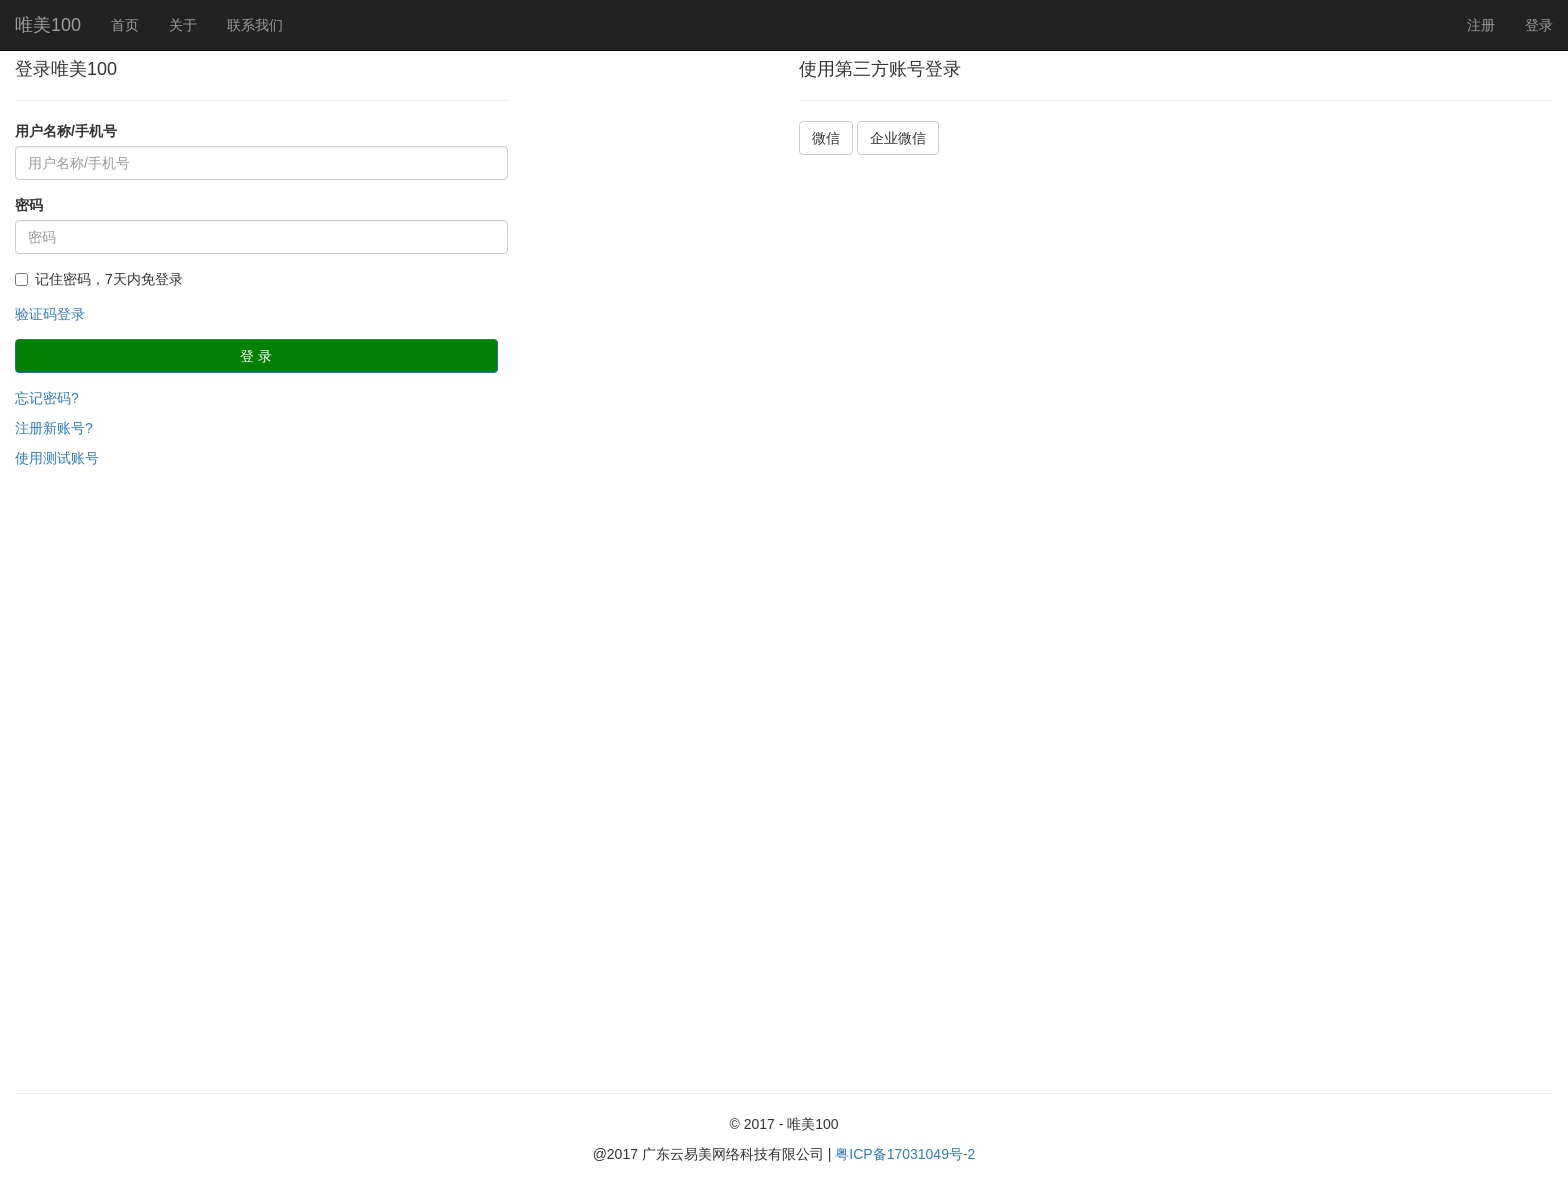 This screenshot has height=1194, width=1568. Describe the element at coordinates (183, 25) in the screenshot. I see `关于` at that location.